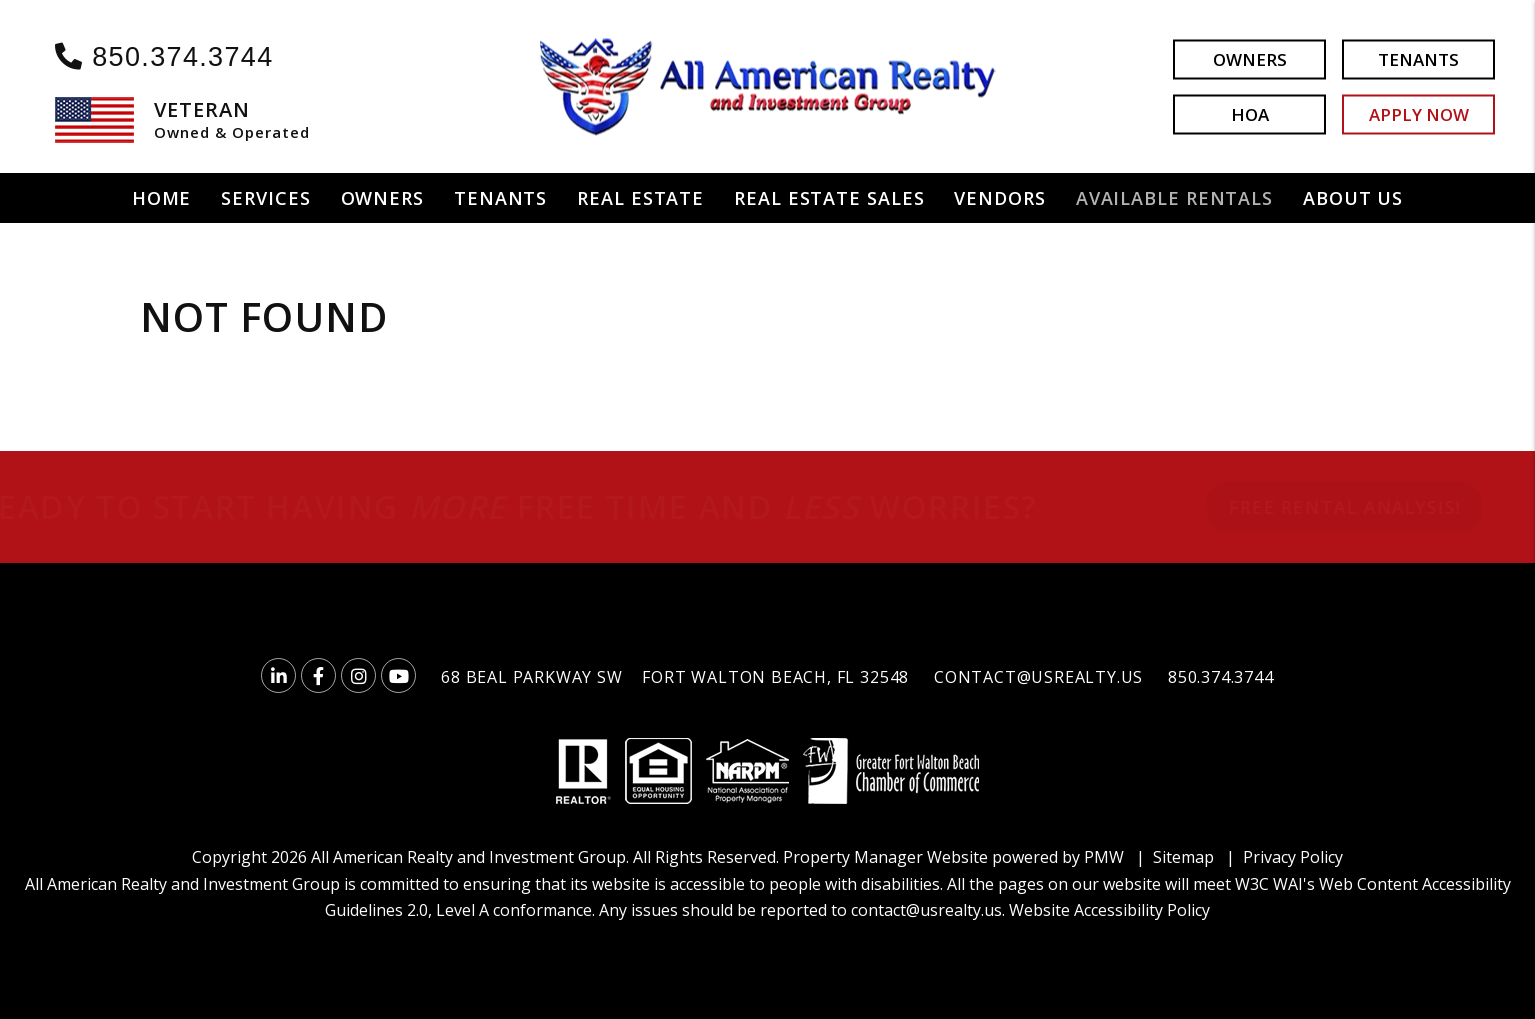 Image resolution: width=1535 pixels, height=1019 pixels. I want to click on PMW, so click(1104, 857).